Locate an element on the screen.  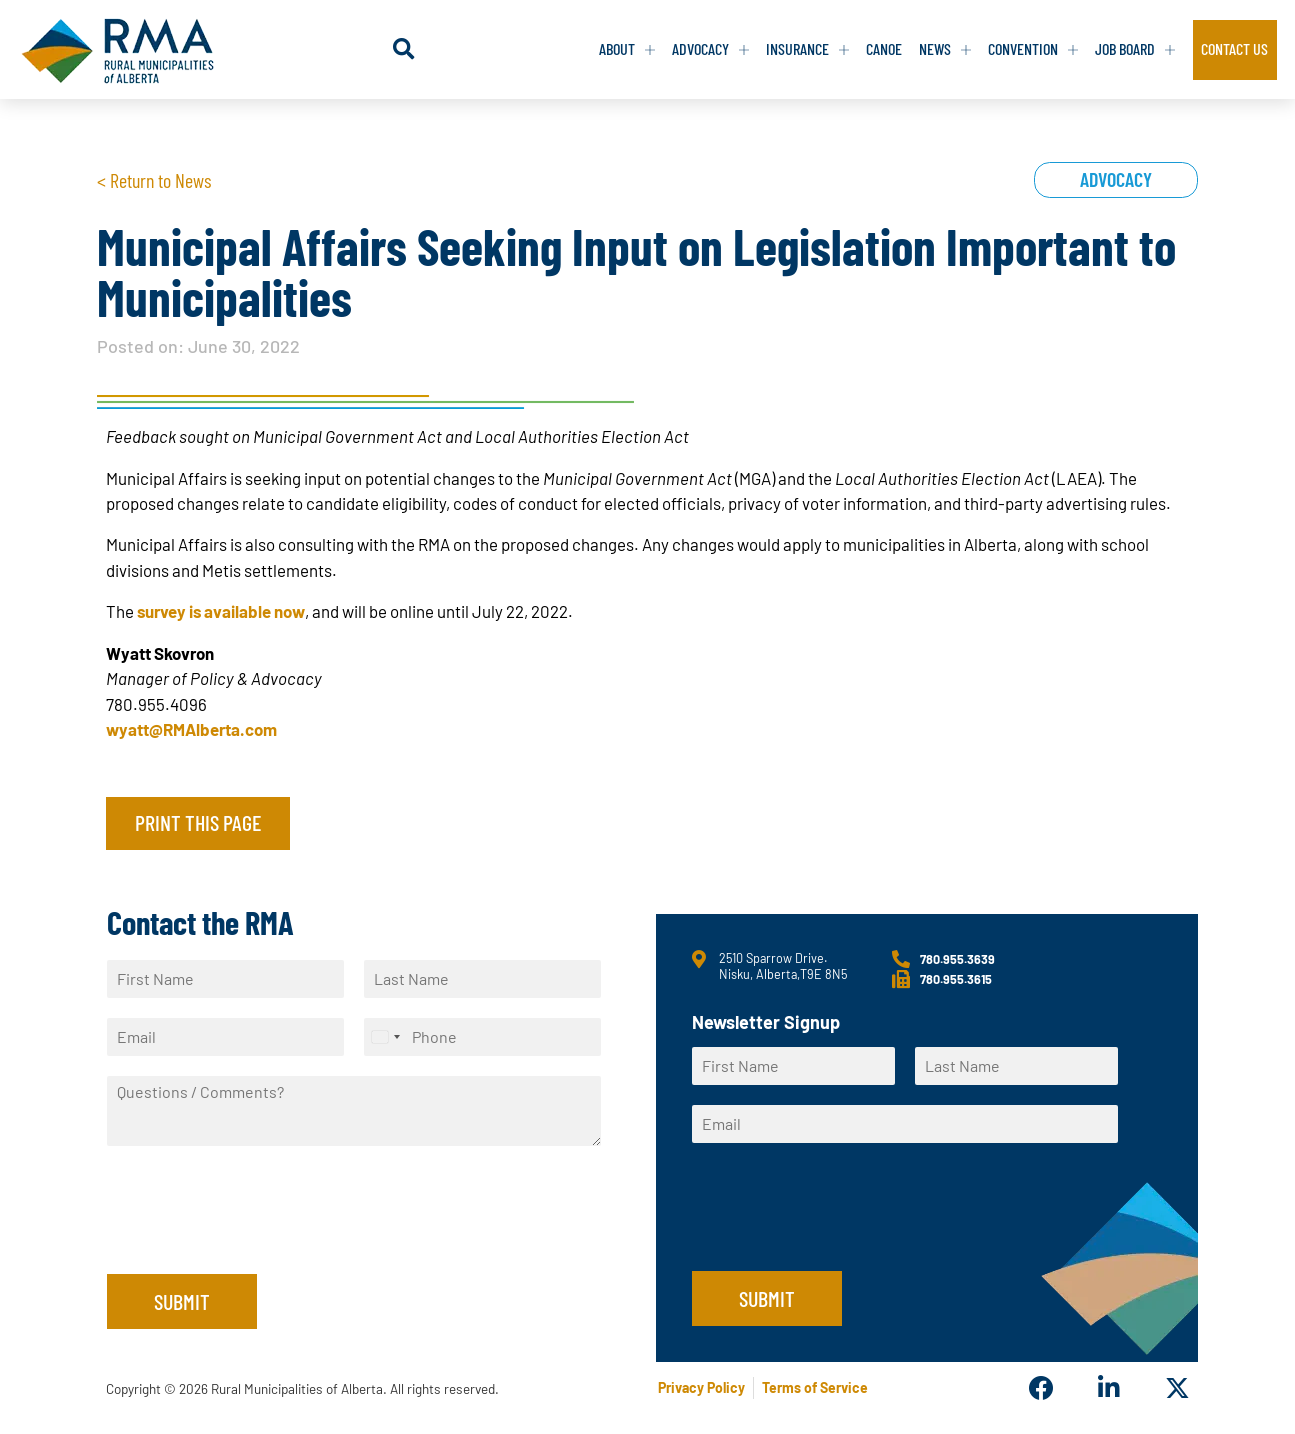
Print this page is located at coordinates (198, 822).